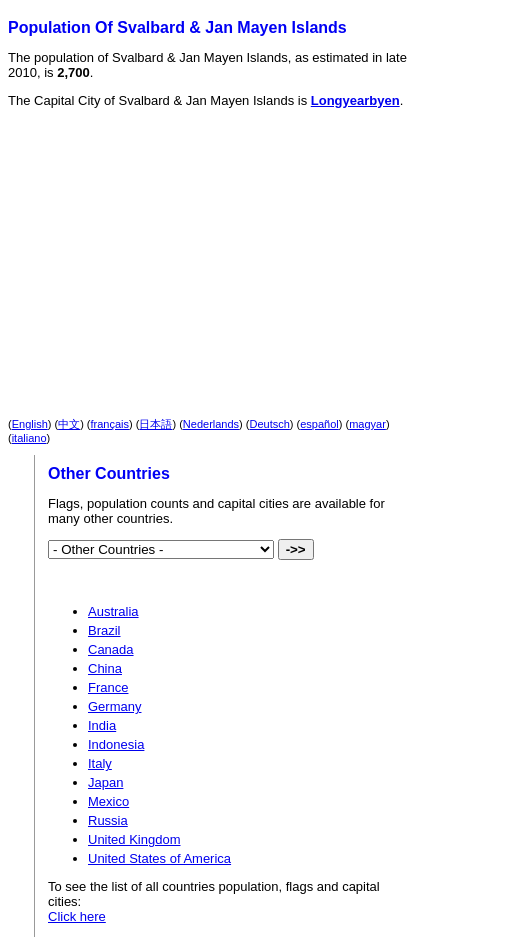 This screenshot has width=516, height=937. What do you see at coordinates (105, 782) in the screenshot?
I see `Japan` at bounding box center [105, 782].